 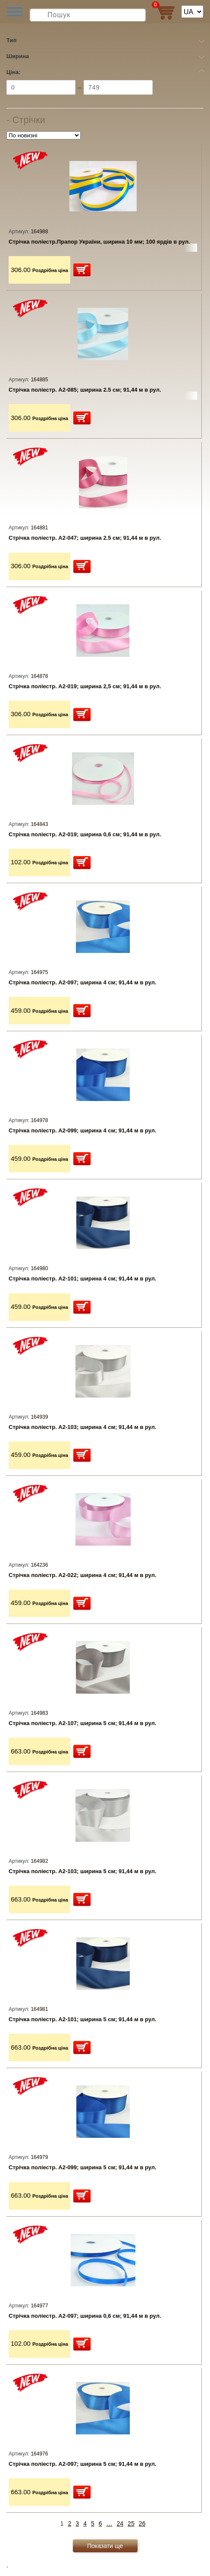 I want to click on Стрічка поліестр. А2-019; ширина 0,6 см; 91,44 м в рул., so click(x=85, y=834).